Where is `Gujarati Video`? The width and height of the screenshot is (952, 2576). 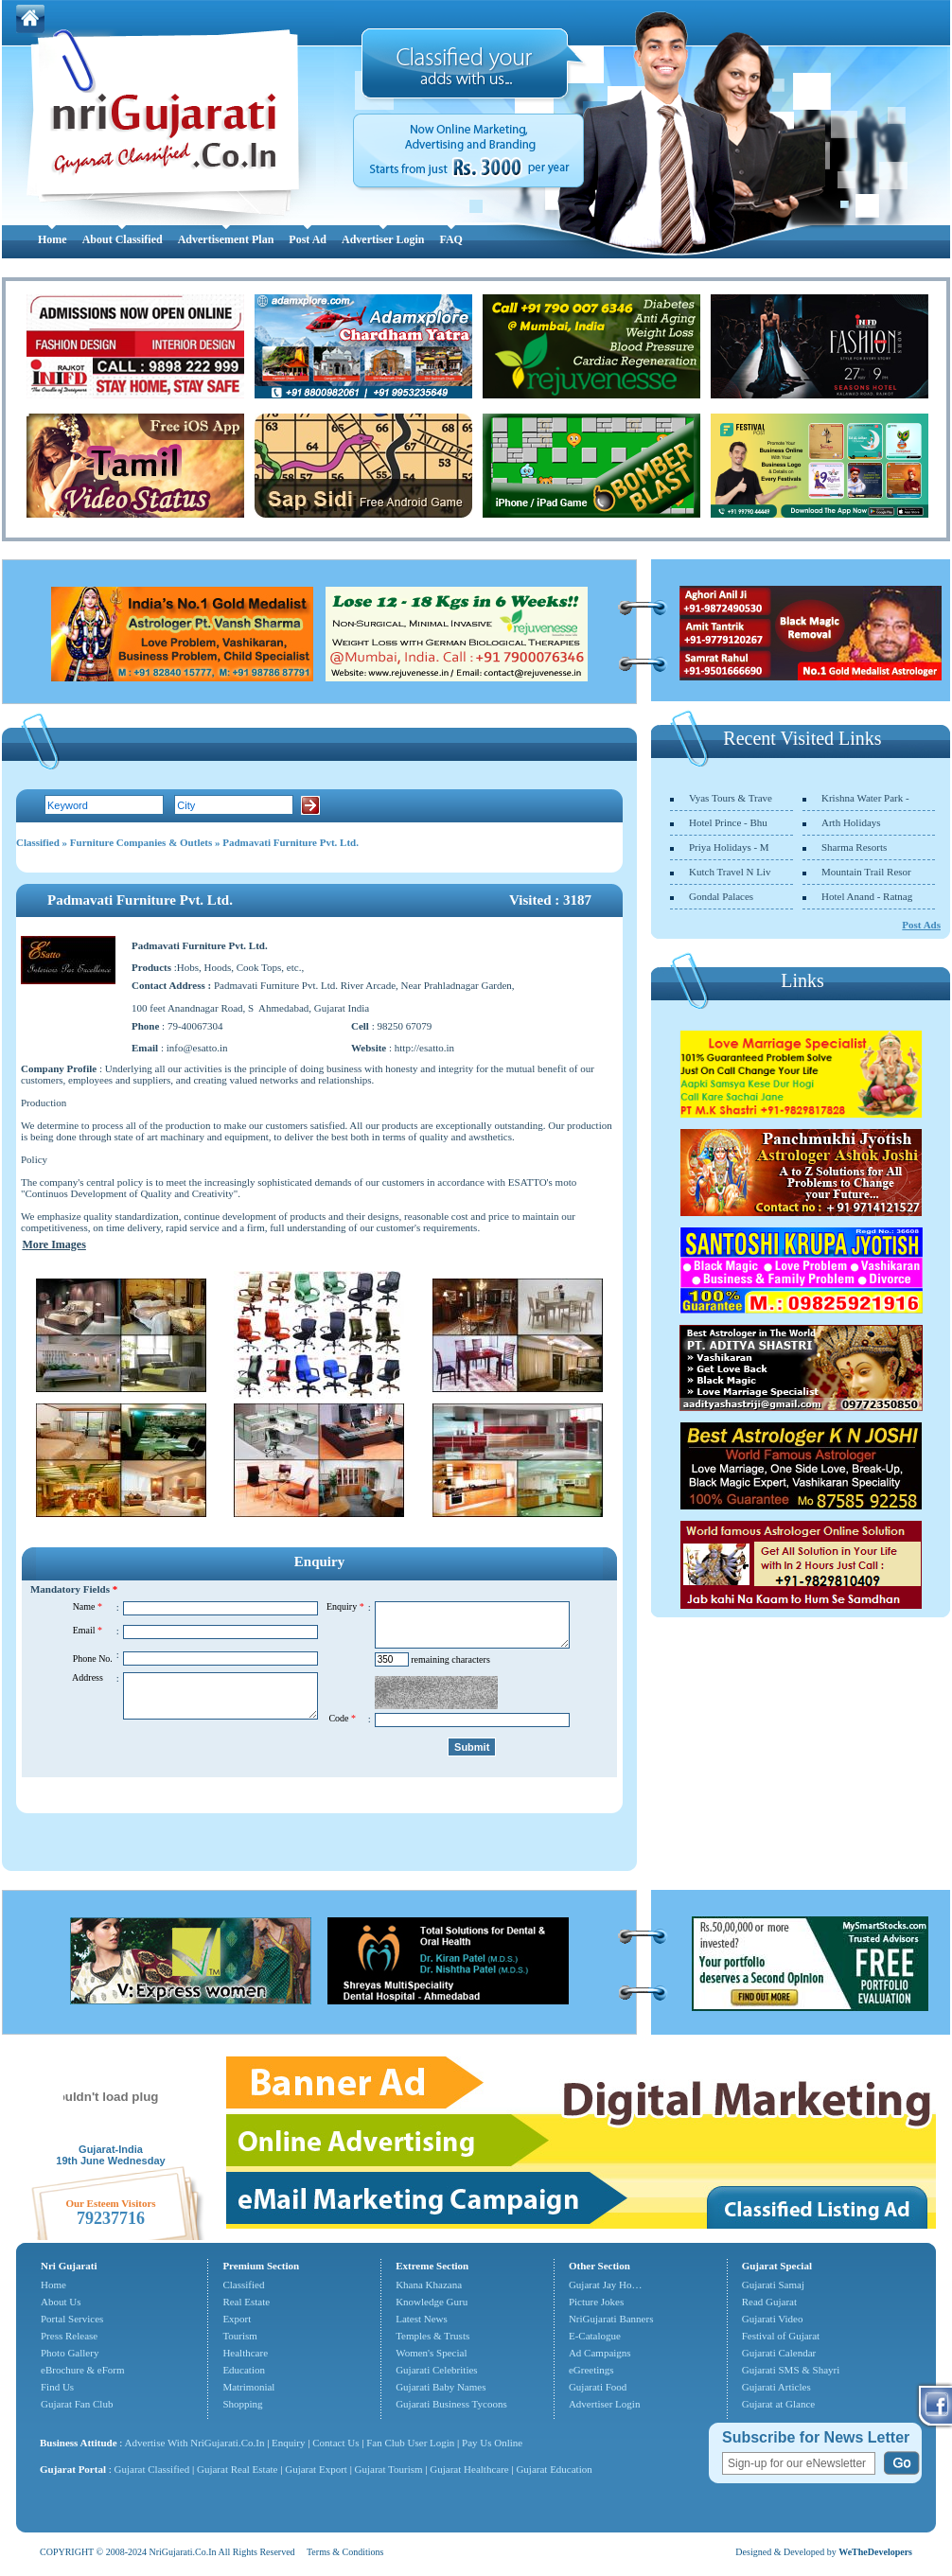 Gujarati Video is located at coordinates (772, 2318).